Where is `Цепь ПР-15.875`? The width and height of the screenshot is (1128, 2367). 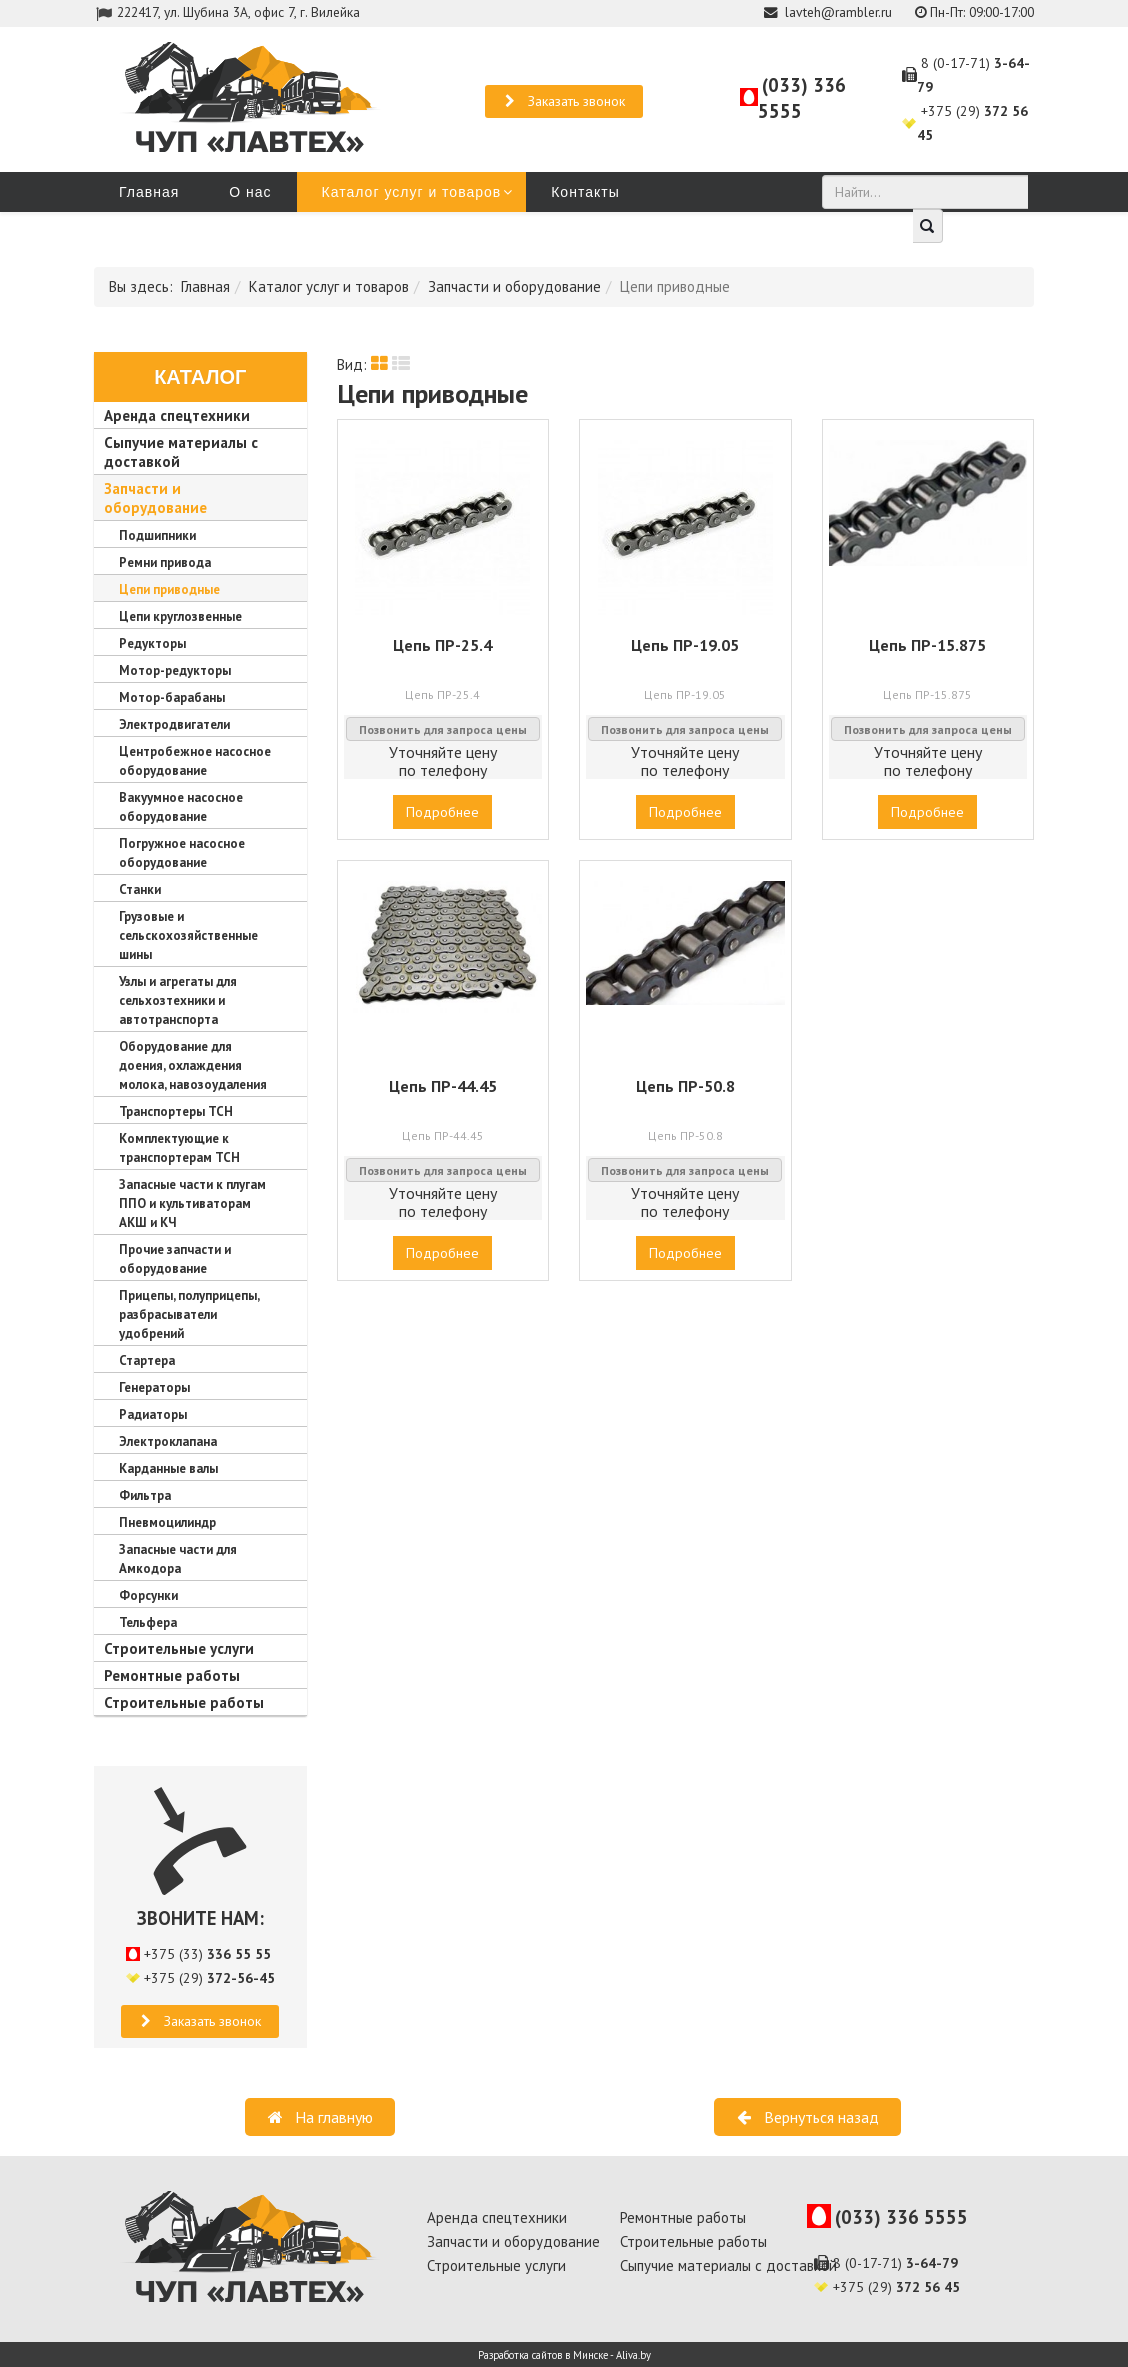
Цепь ПР-15.875 is located at coordinates (927, 645).